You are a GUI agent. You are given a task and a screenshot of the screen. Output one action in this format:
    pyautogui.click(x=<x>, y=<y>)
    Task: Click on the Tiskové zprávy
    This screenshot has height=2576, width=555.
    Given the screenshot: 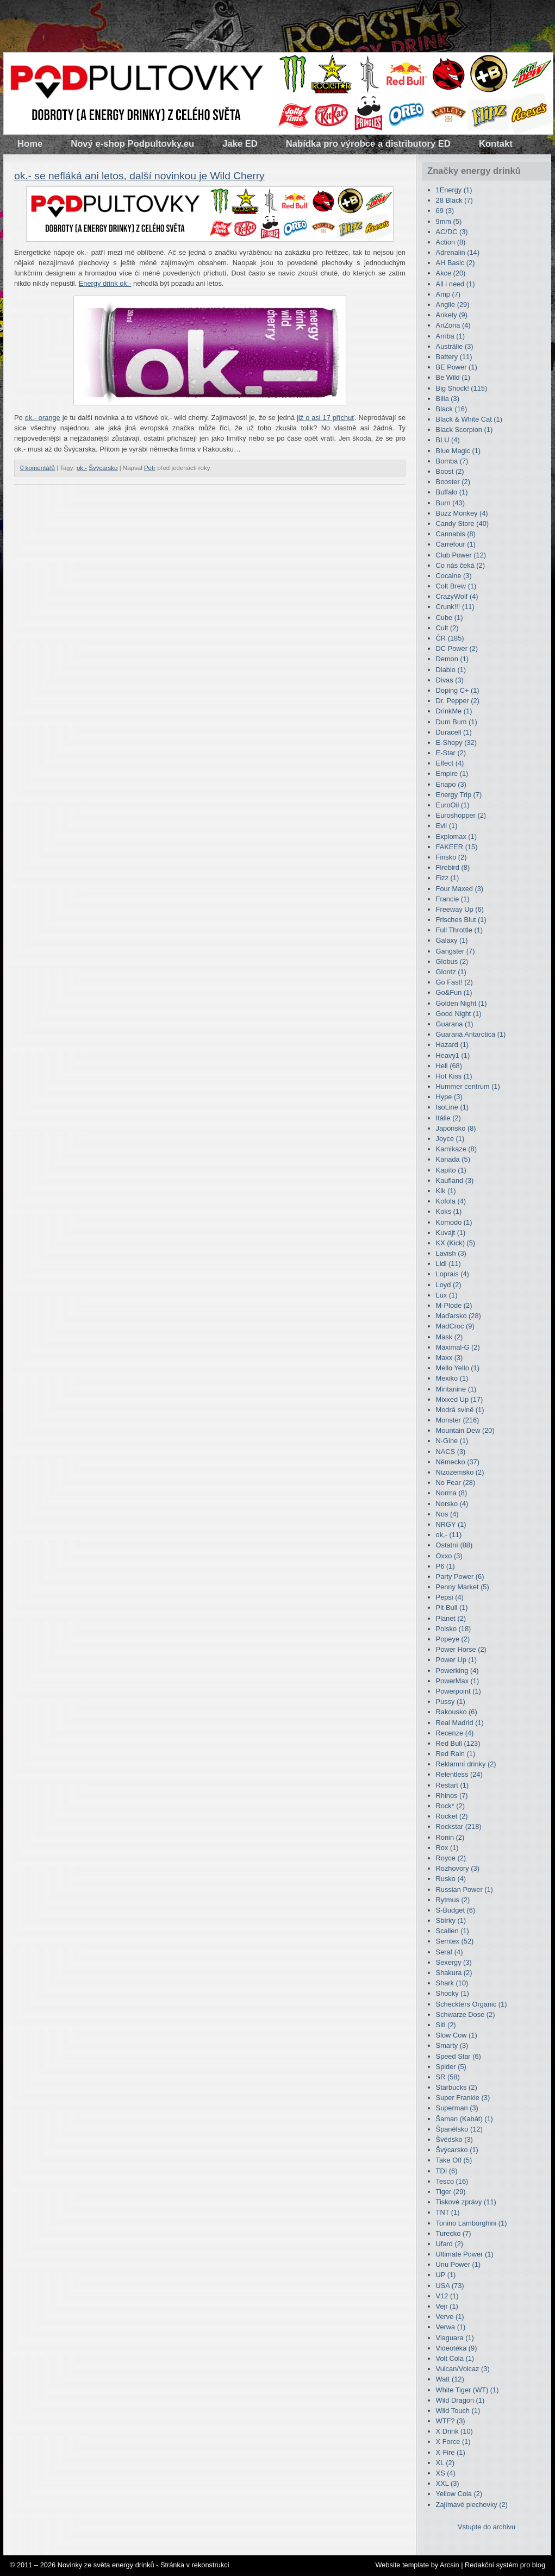 What is the action you would take?
    pyautogui.click(x=466, y=2202)
    